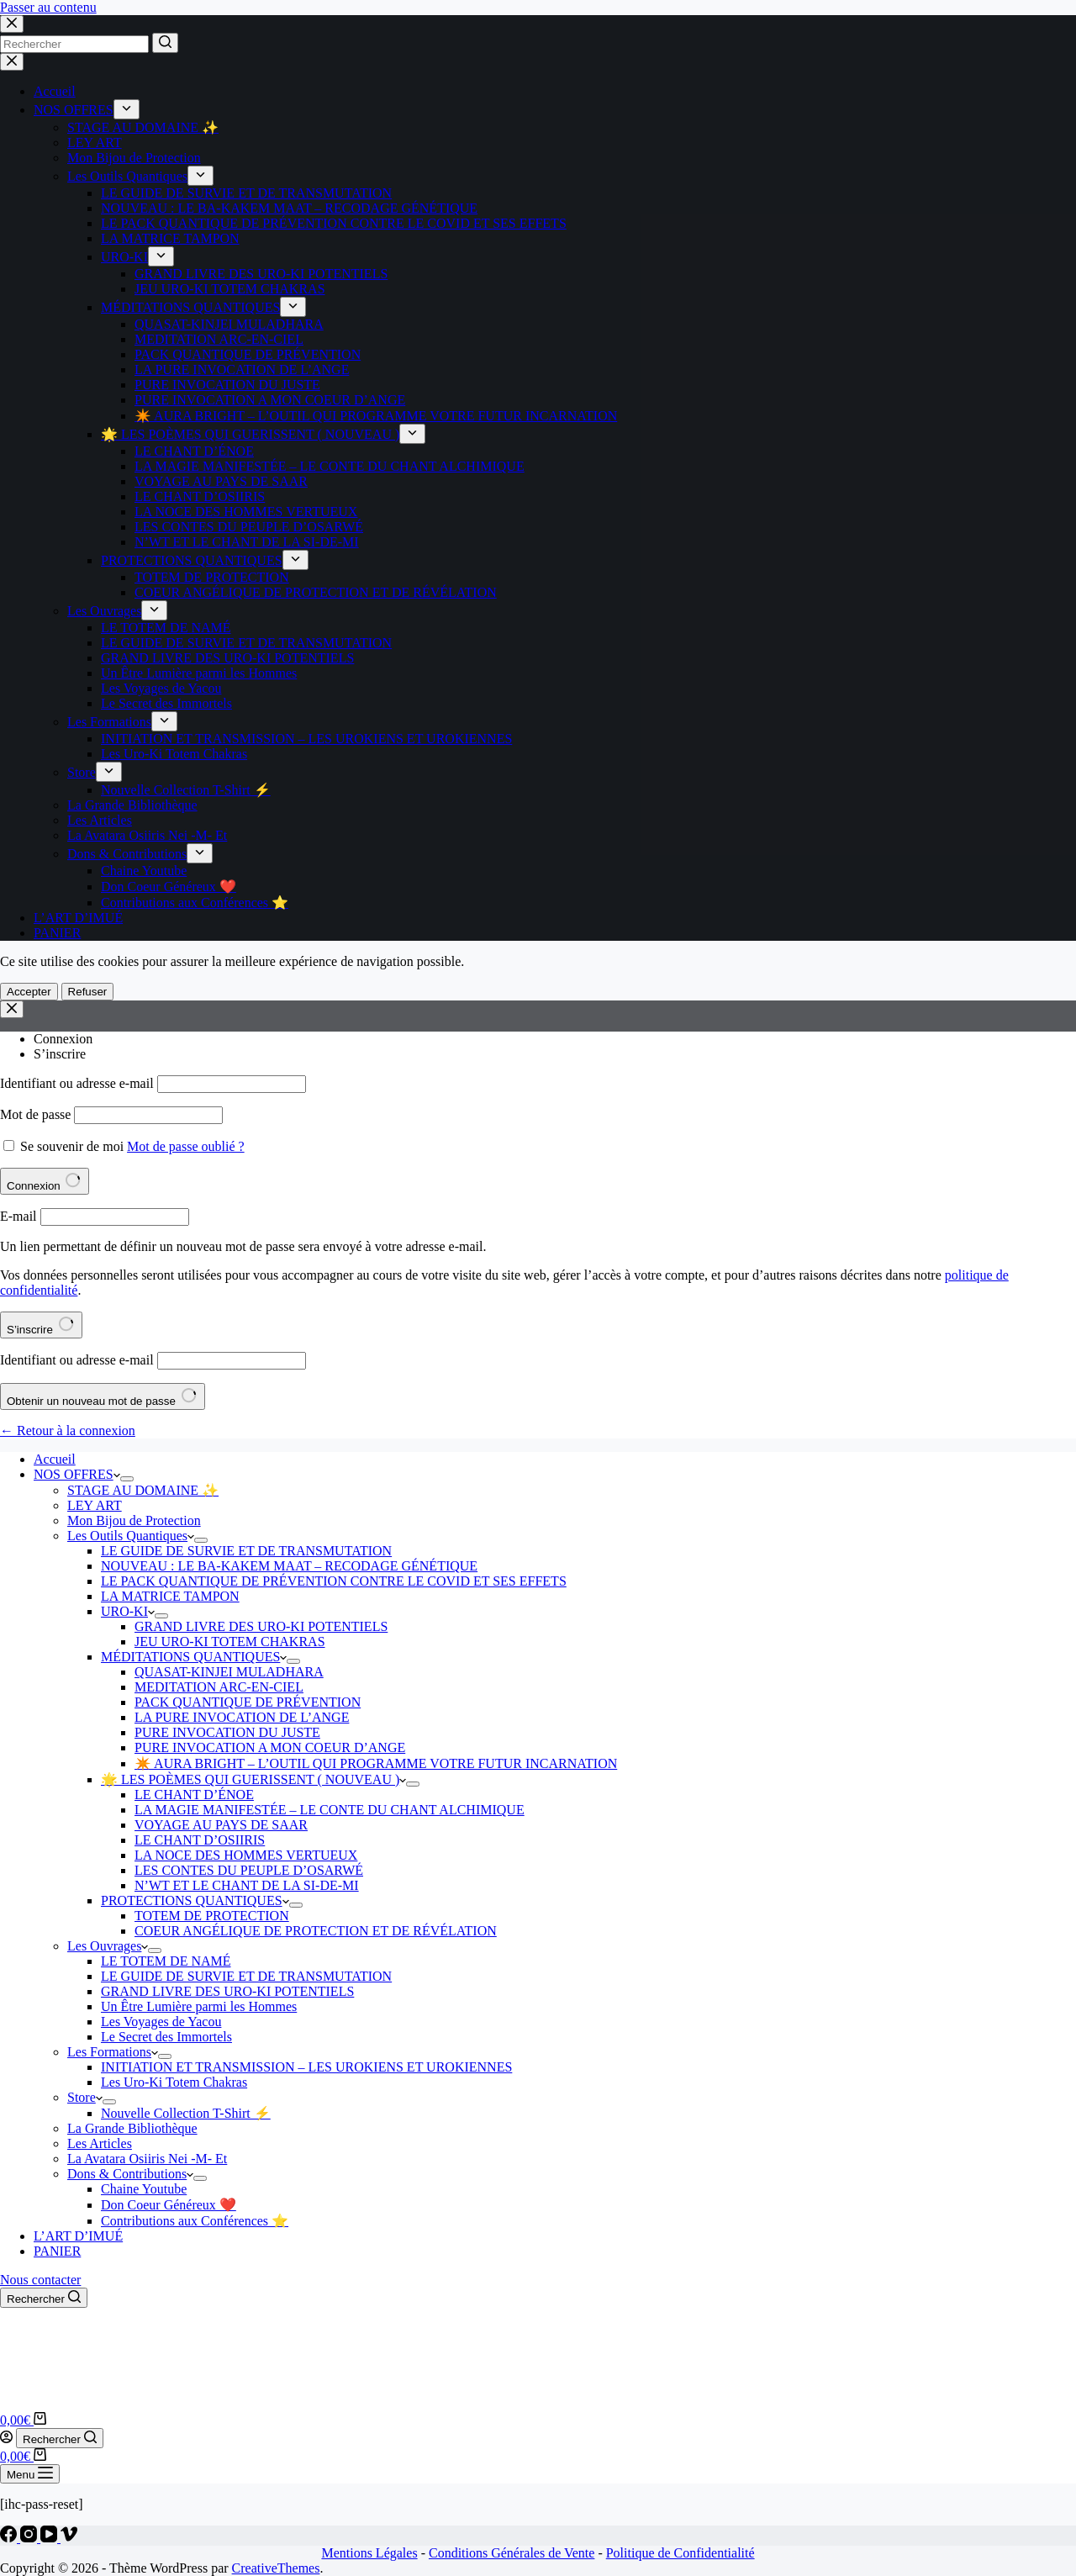 The height and width of the screenshot is (2576, 1076). Describe the element at coordinates (289, 208) in the screenshot. I see `NOUVEAU : LE BA-KAKEM MAAT – RECODAGE GÉNÉTIQUE [menuitem]` at that location.